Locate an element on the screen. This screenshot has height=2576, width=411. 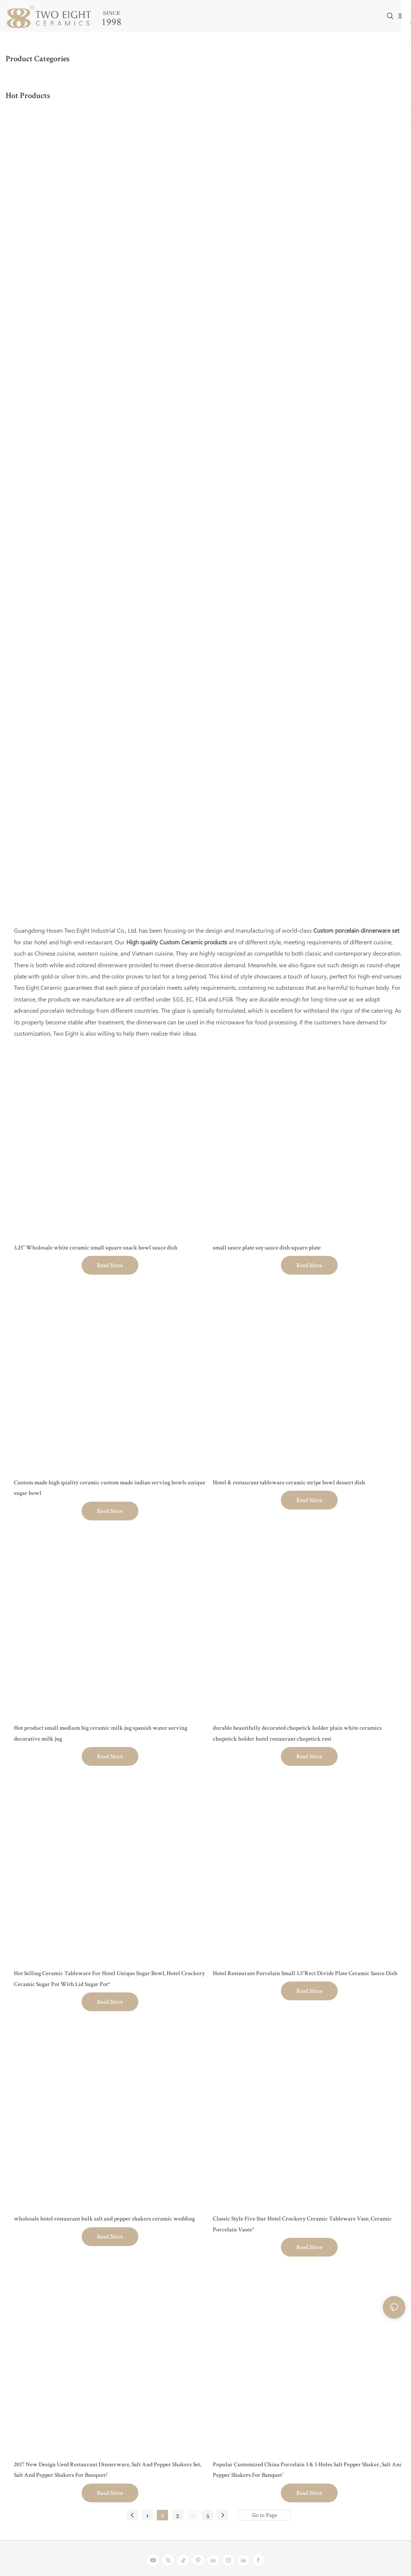
... is located at coordinates (192, 2514).